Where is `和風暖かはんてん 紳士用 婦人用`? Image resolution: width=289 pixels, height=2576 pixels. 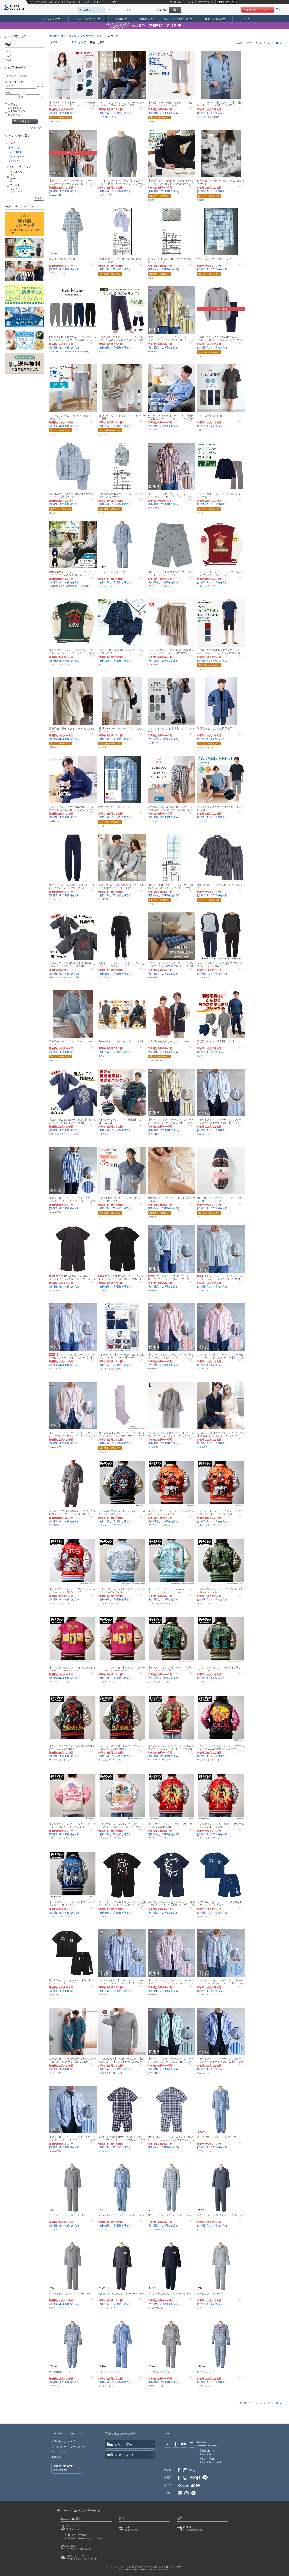
和風暖かはんてん 紳士用 婦人用 is located at coordinates (214, 728).